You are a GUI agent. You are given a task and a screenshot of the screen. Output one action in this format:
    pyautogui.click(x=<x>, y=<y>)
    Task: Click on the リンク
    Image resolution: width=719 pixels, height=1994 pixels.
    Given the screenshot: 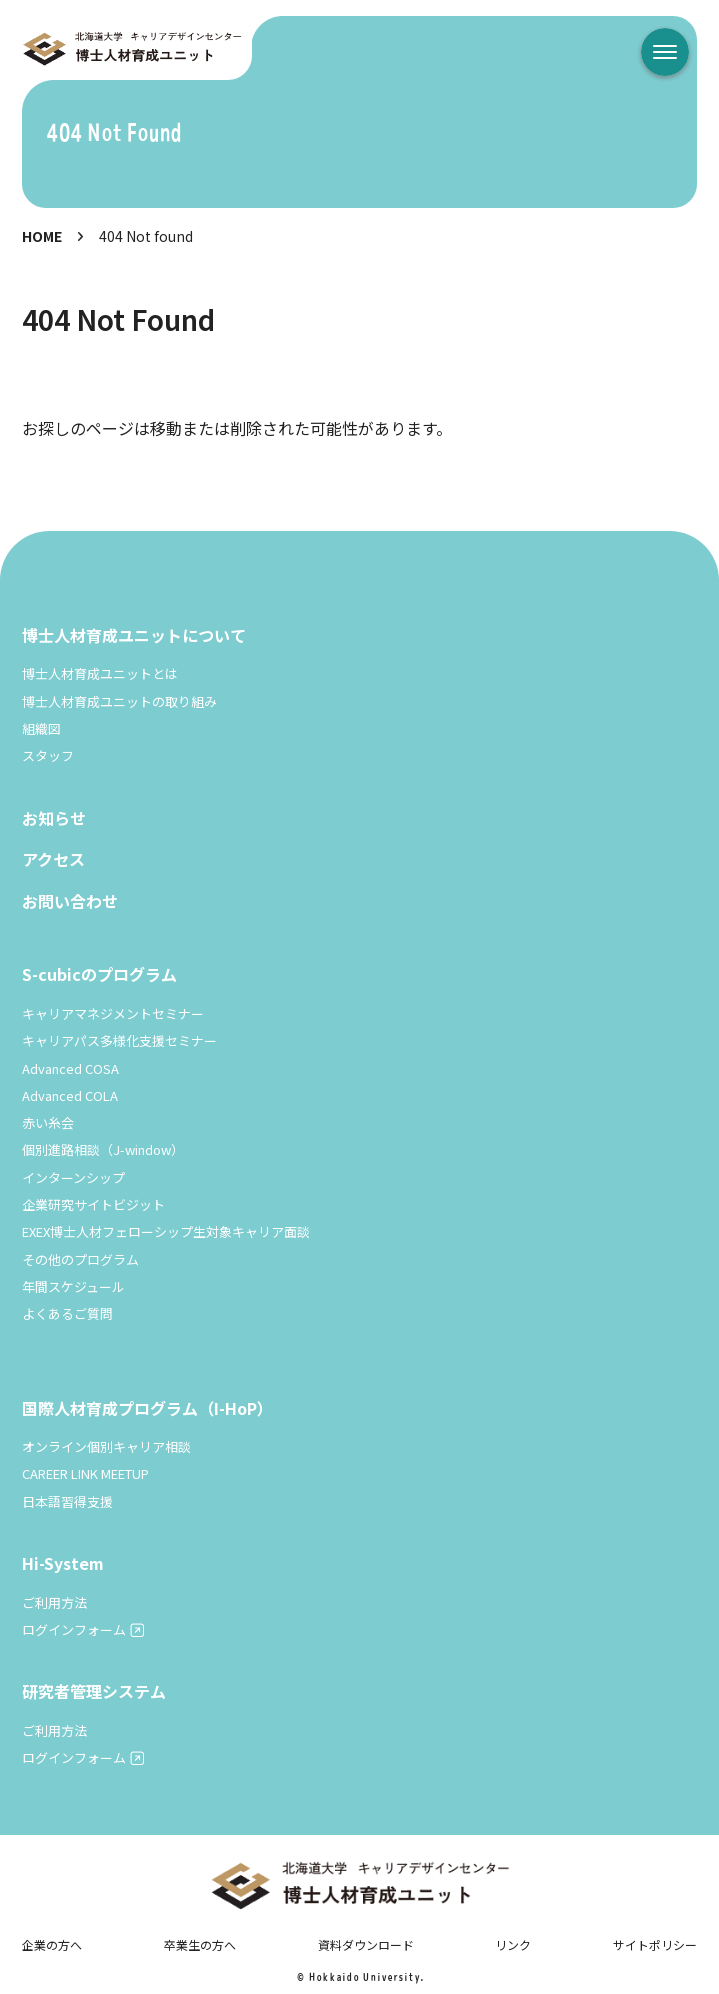 What is the action you would take?
    pyautogui.click(x=513, y=1944)
    